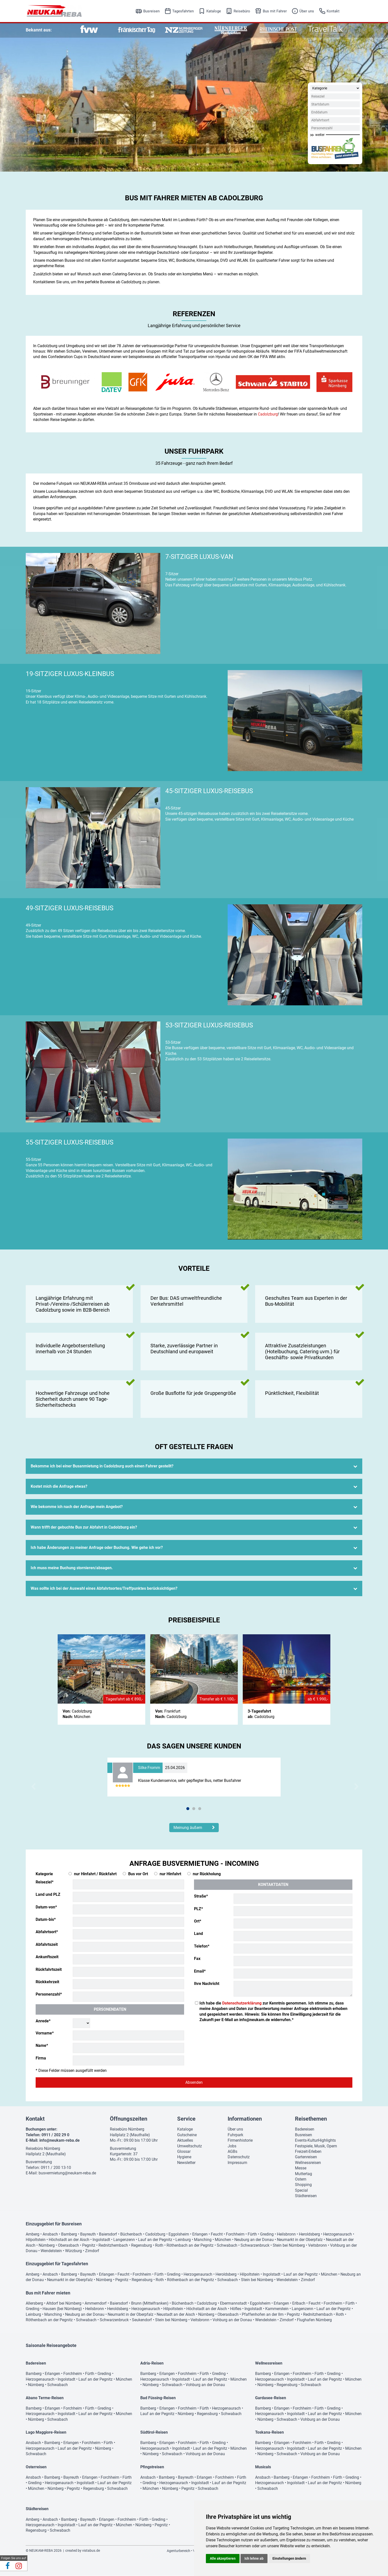 Image resolution: width=388 pixels, height=2576 pixels. What do you see at coordinates (186, 2119) in the screenshot?
I see `Service` at bounding box center [186, 2119].